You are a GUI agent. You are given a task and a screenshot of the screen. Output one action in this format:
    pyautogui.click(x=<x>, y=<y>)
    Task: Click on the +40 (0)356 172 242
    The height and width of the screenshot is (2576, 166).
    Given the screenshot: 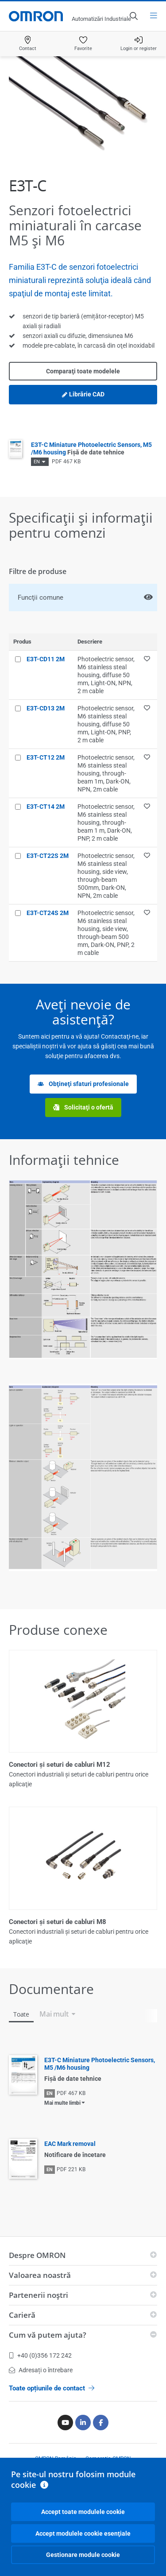 What is the action you would take?
    pyautogui.click(x=40, y=2355)
    